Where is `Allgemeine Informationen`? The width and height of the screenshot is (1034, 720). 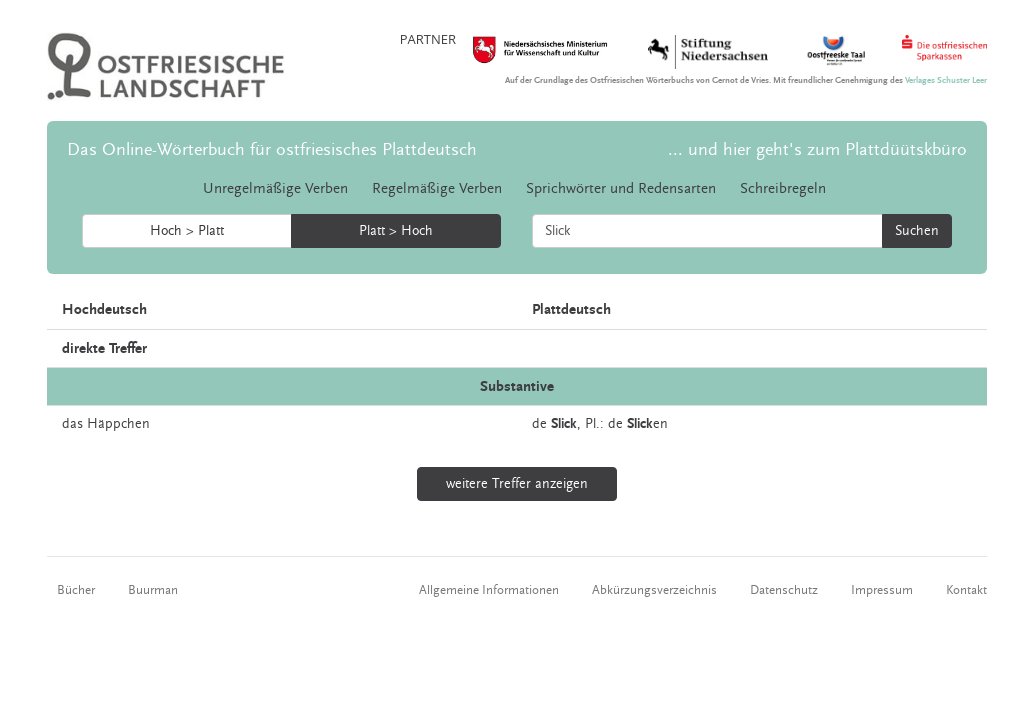
Allgemeine Informationen is located at coordinates (489, 590).